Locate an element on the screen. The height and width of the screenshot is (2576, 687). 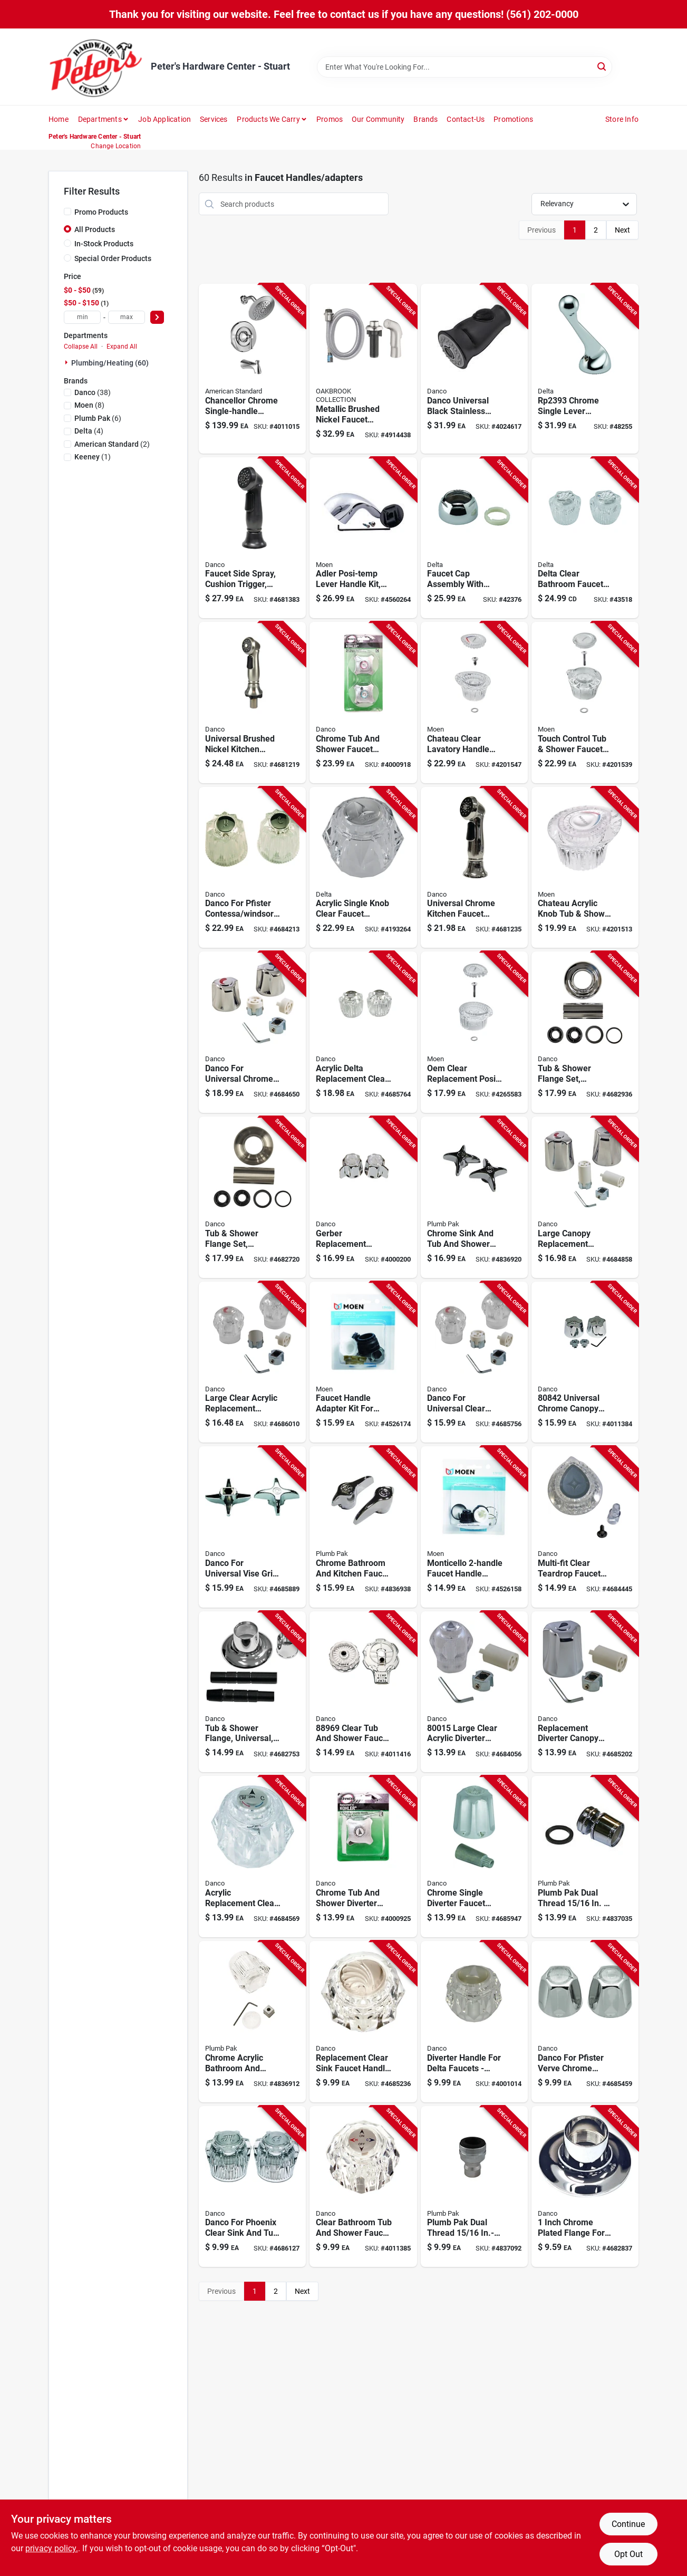
[Go to danco-for-universal-vise-grip-chrome-bathroom-and-kitchen-faucet-handles-037155885176 product page] is located at coordinates (252, 1527).